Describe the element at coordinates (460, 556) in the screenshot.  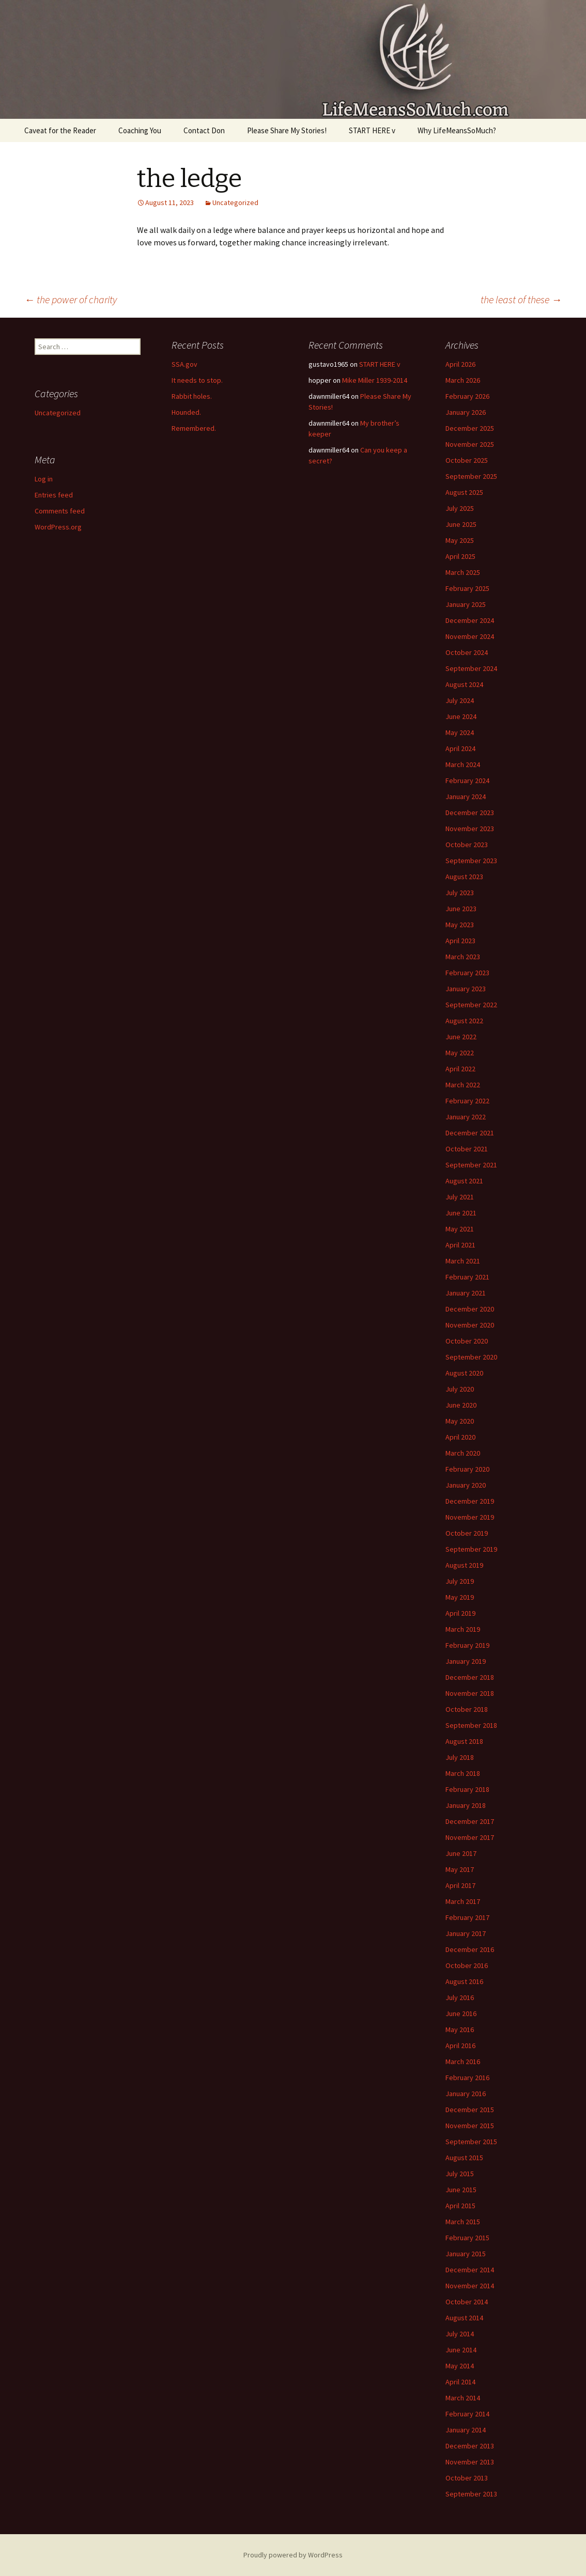
I see `April 2025` at that location.